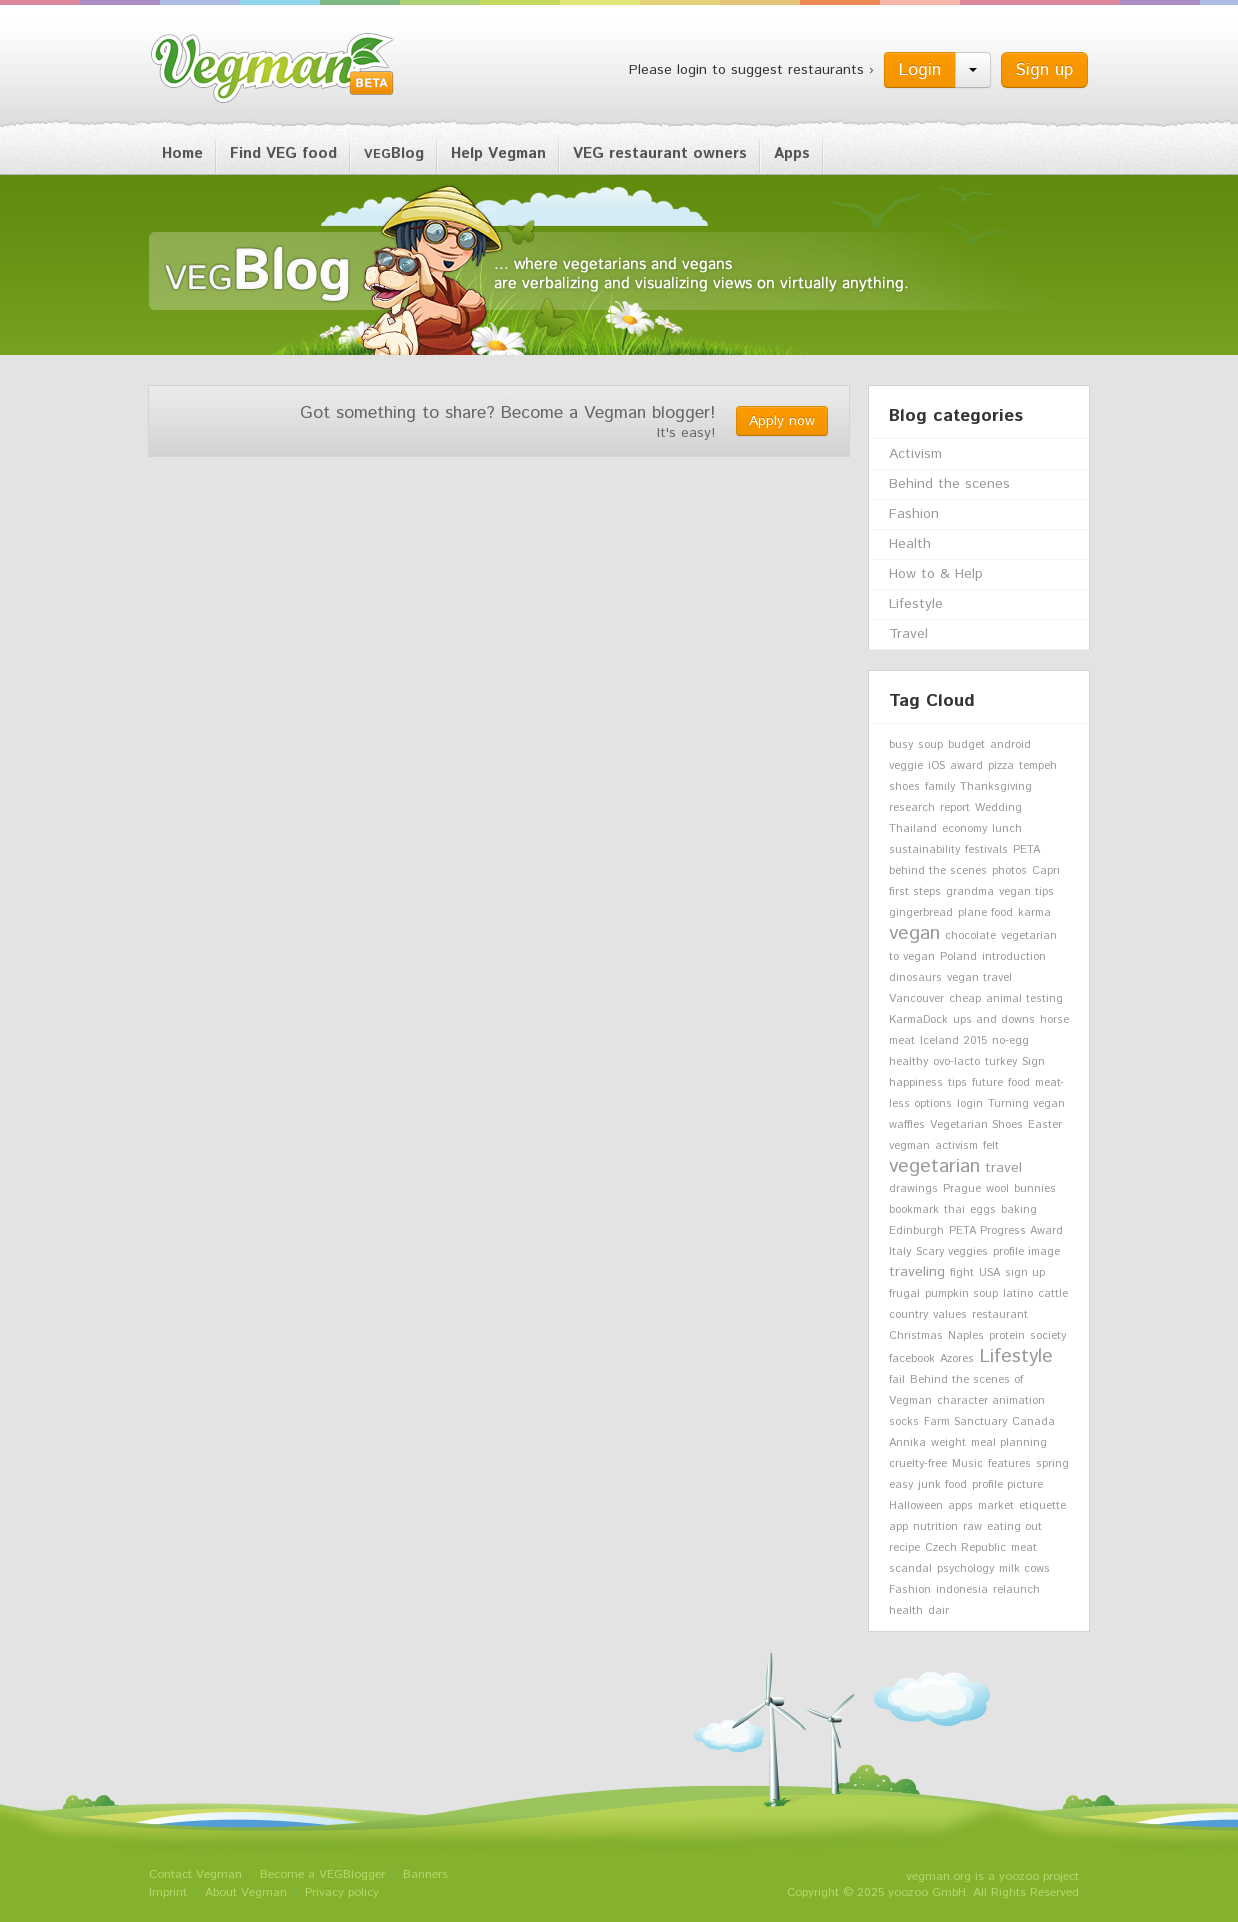  What do you see at coordinates (915, 978) in the screenshot?
I see `dinosaurs` at bounding box center [915, 978].